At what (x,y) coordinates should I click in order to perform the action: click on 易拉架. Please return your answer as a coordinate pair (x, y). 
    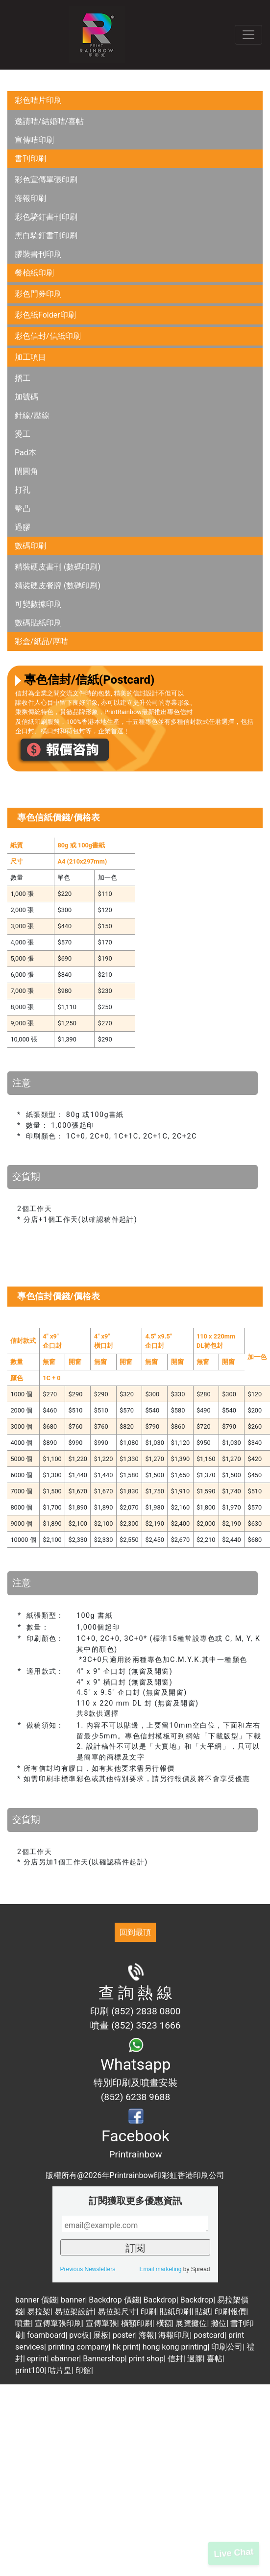
    Looking at the image, I should click on (38, 2311).